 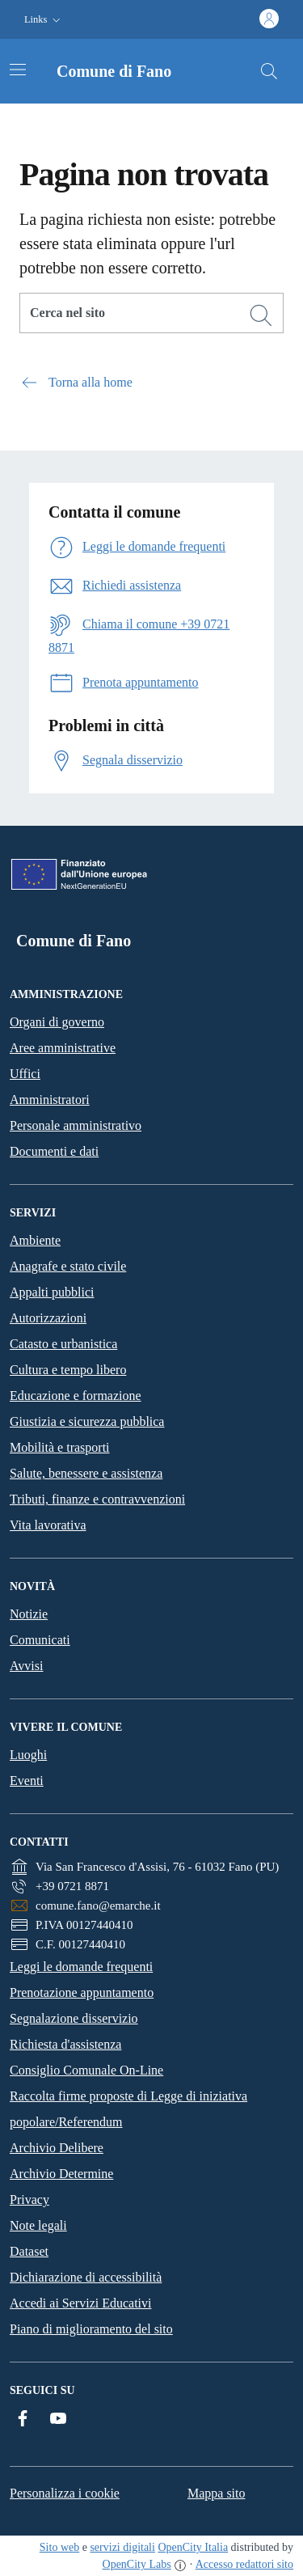 I want to click on Archivio Delibere, so click(x=56, y=2148).